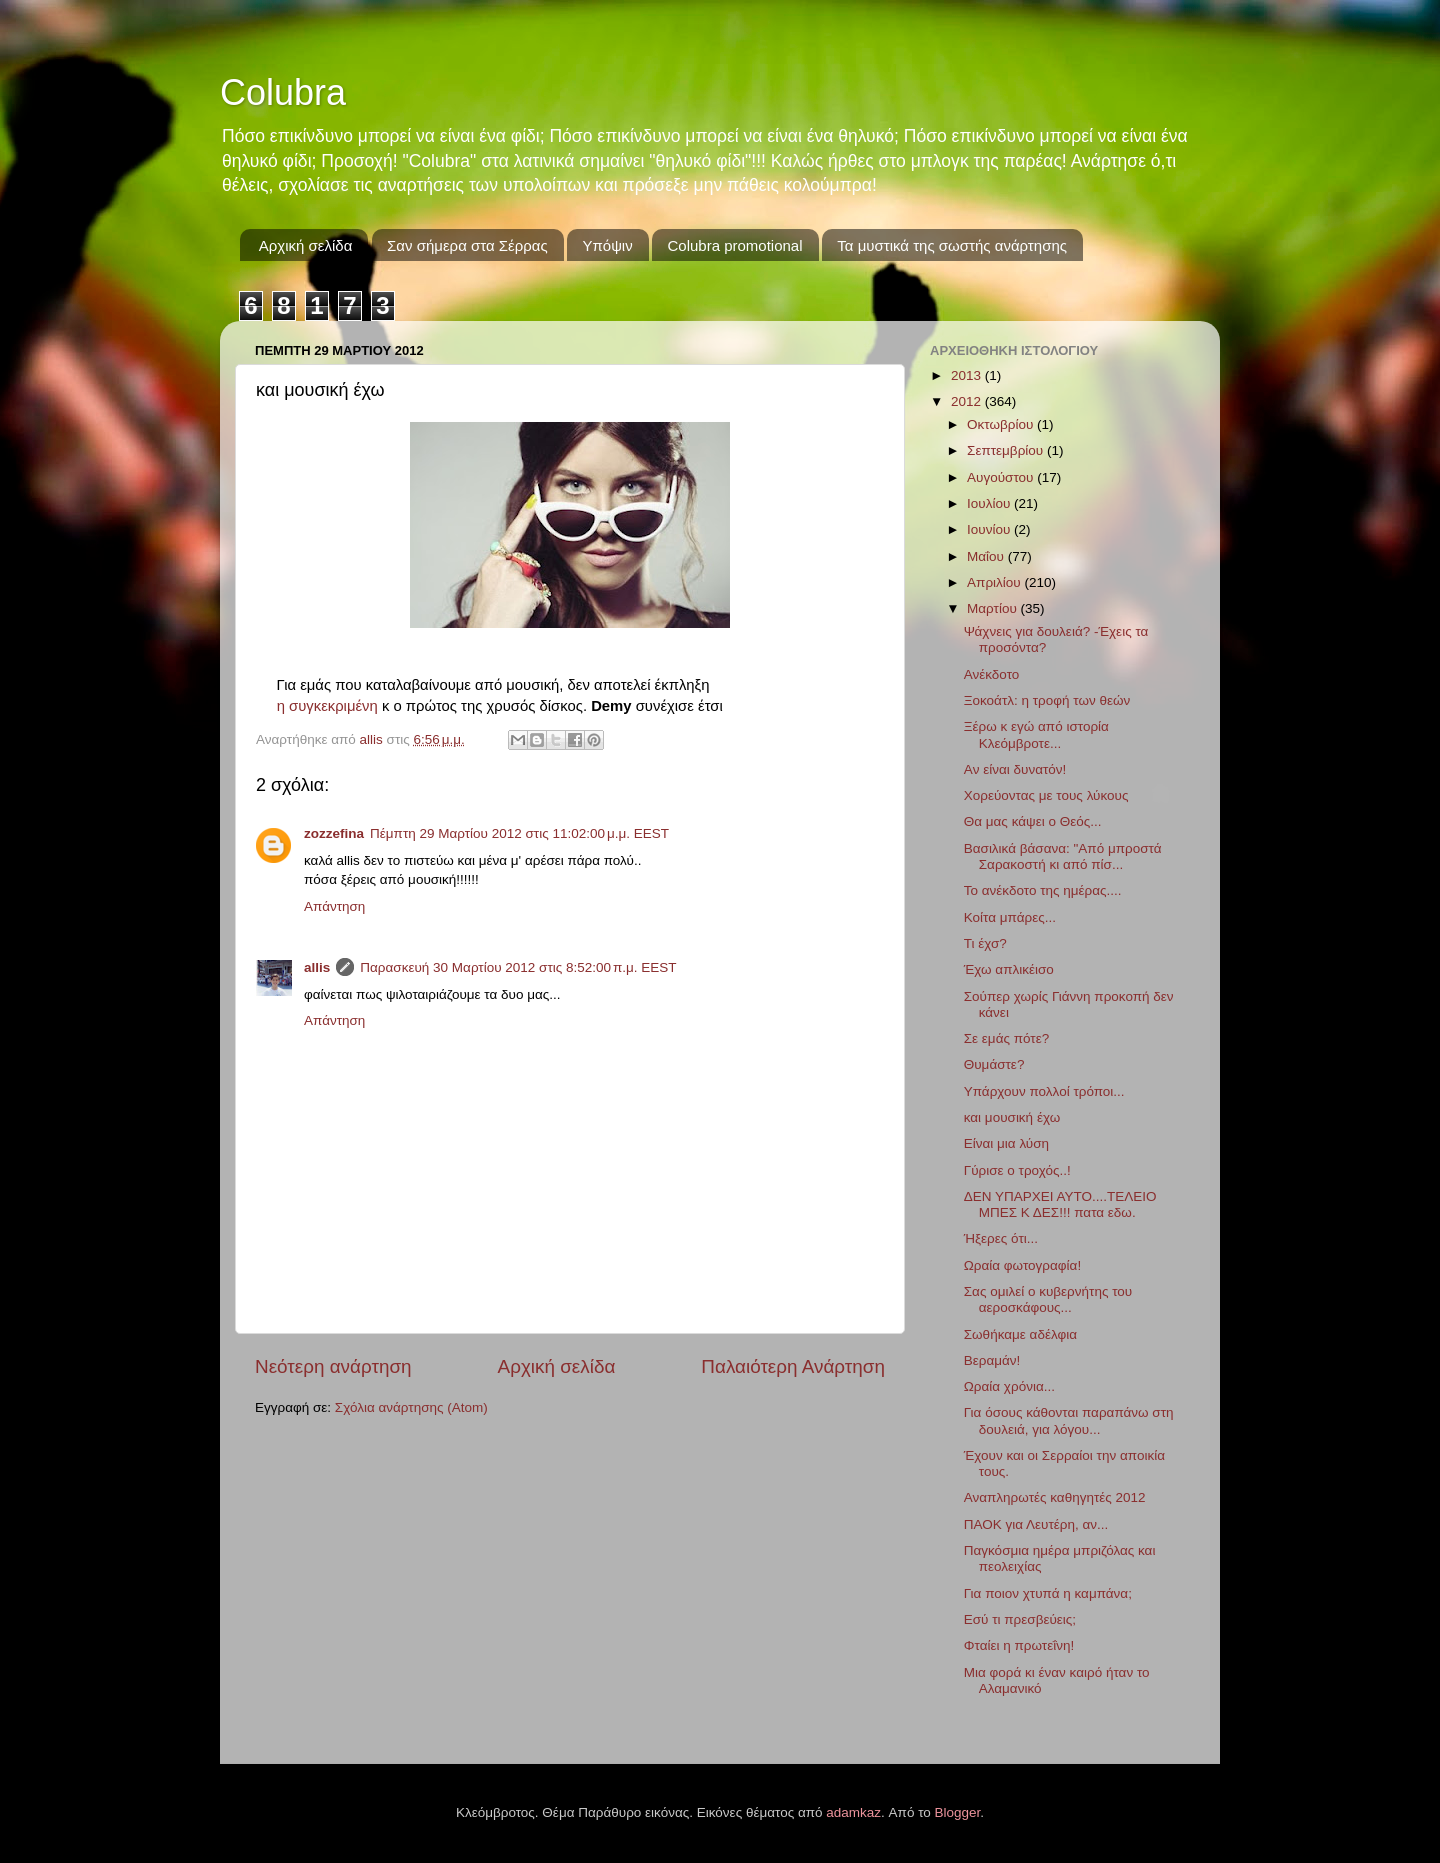 This screenshot has height=1863, width=1440. Describe the element at coordinates (1036, 734) in the screenshot. I see `Ξέρω κ εγώ από ιστορία Κλεόμβροτε...` at that location.